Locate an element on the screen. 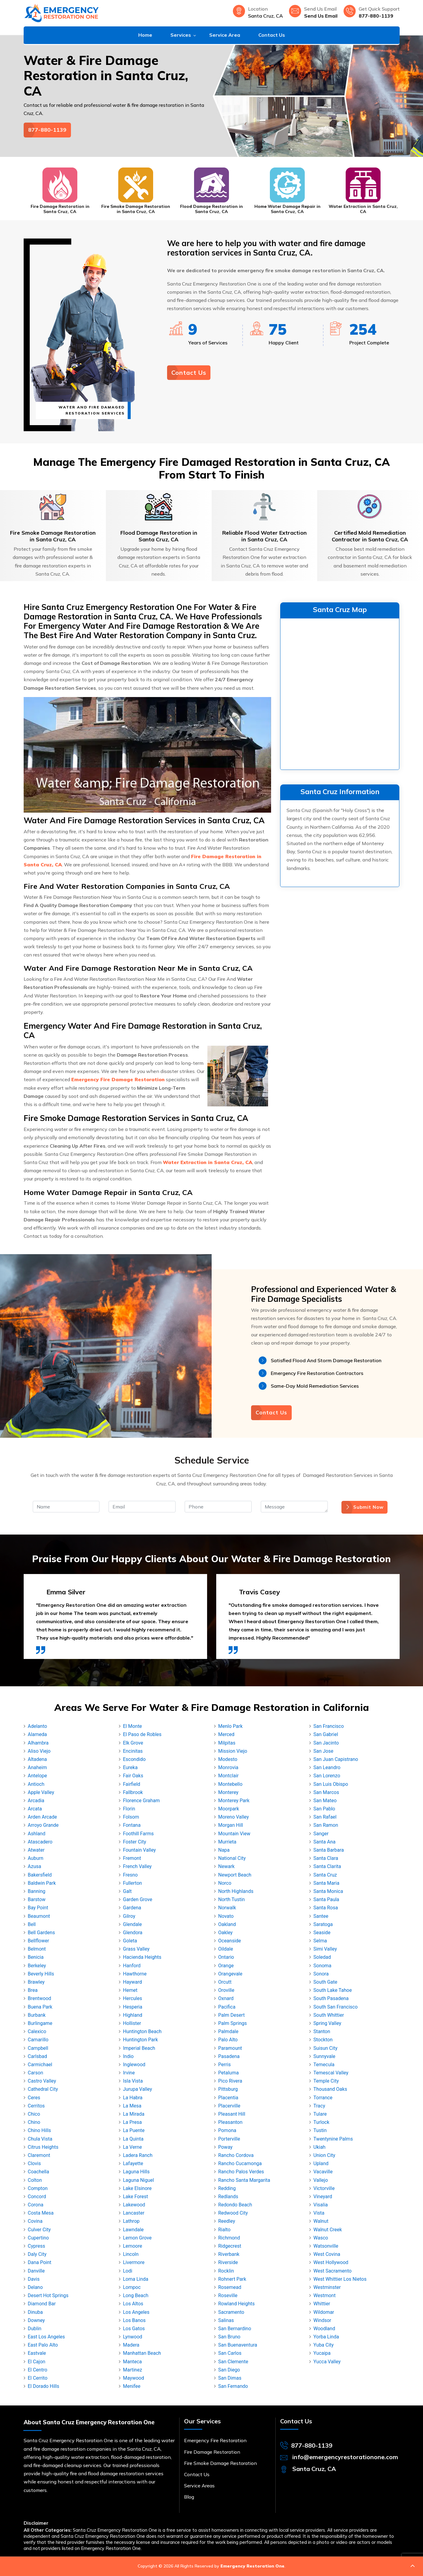 The height and width of the screenshot is (2576, 423). Corona is located at coordinates (35, 2205).